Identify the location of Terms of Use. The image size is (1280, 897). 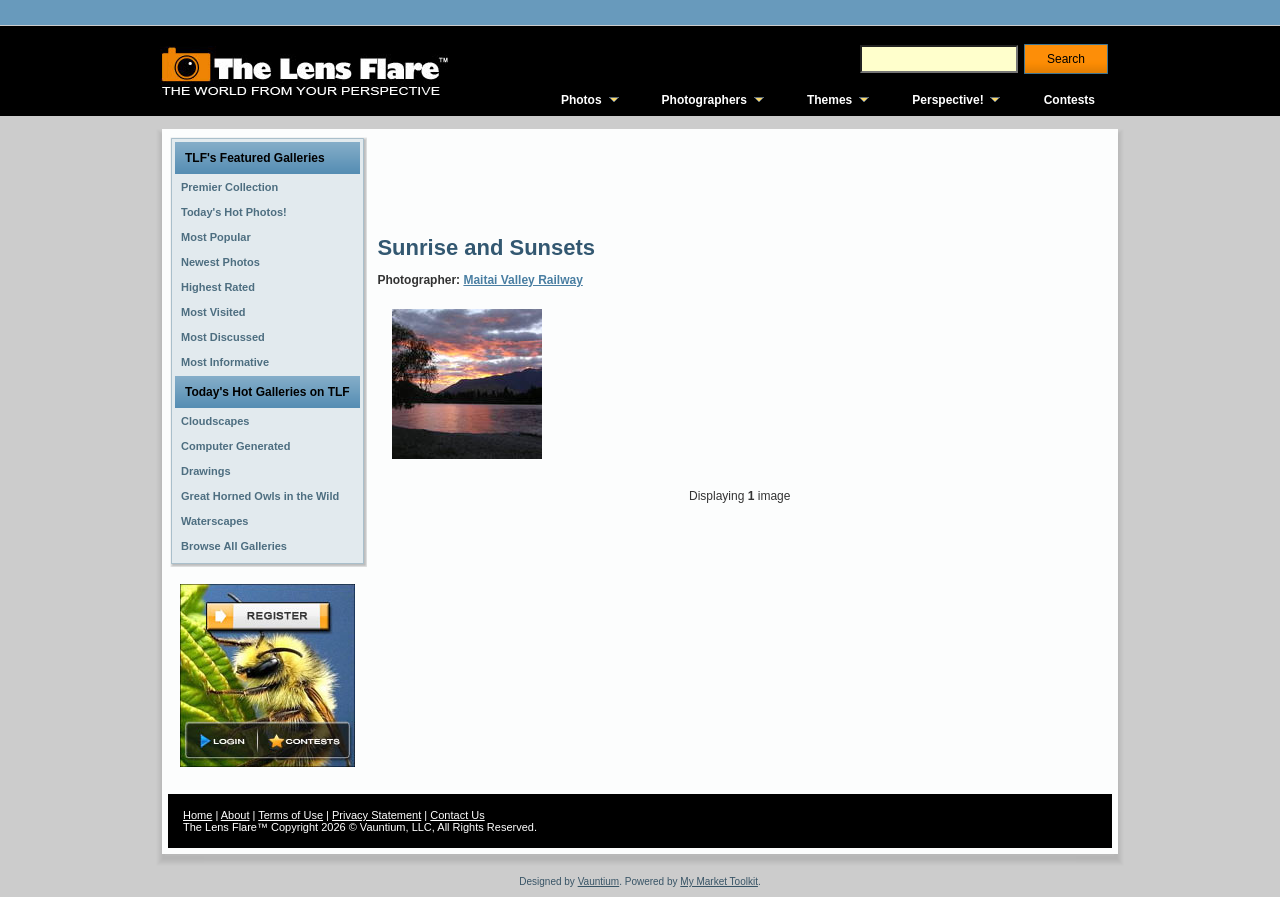
(290, 815).